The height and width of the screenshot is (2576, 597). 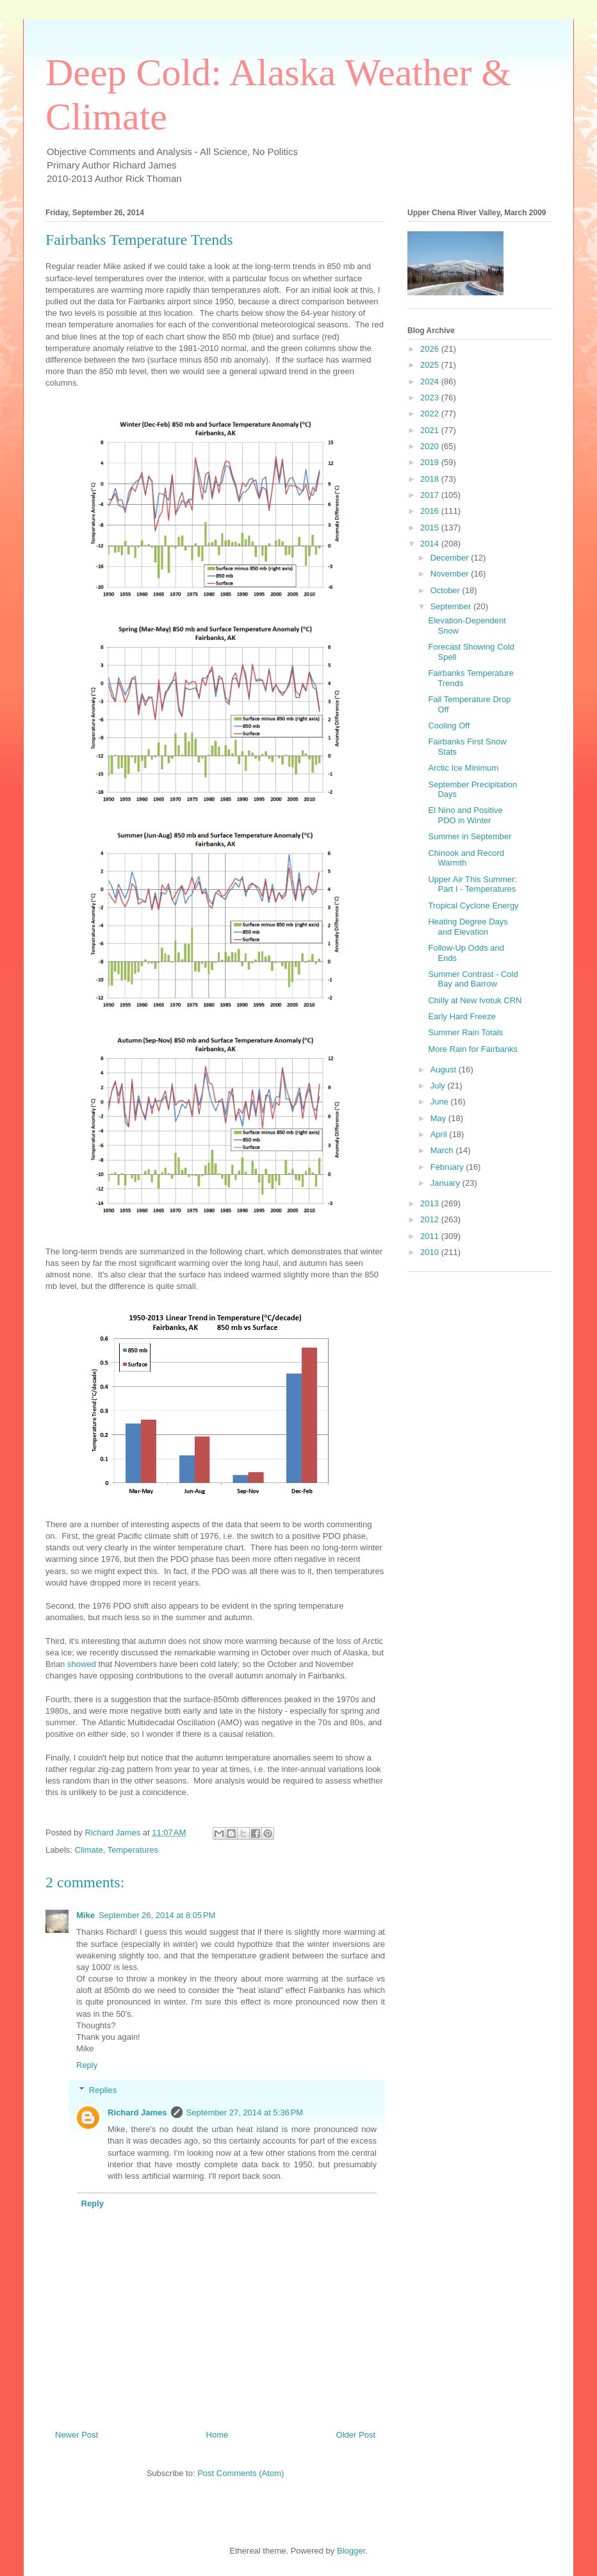 What do you see at coordinates (439, 1085) in the screenshot?
I see `July` at bounding box center [439, 1085].